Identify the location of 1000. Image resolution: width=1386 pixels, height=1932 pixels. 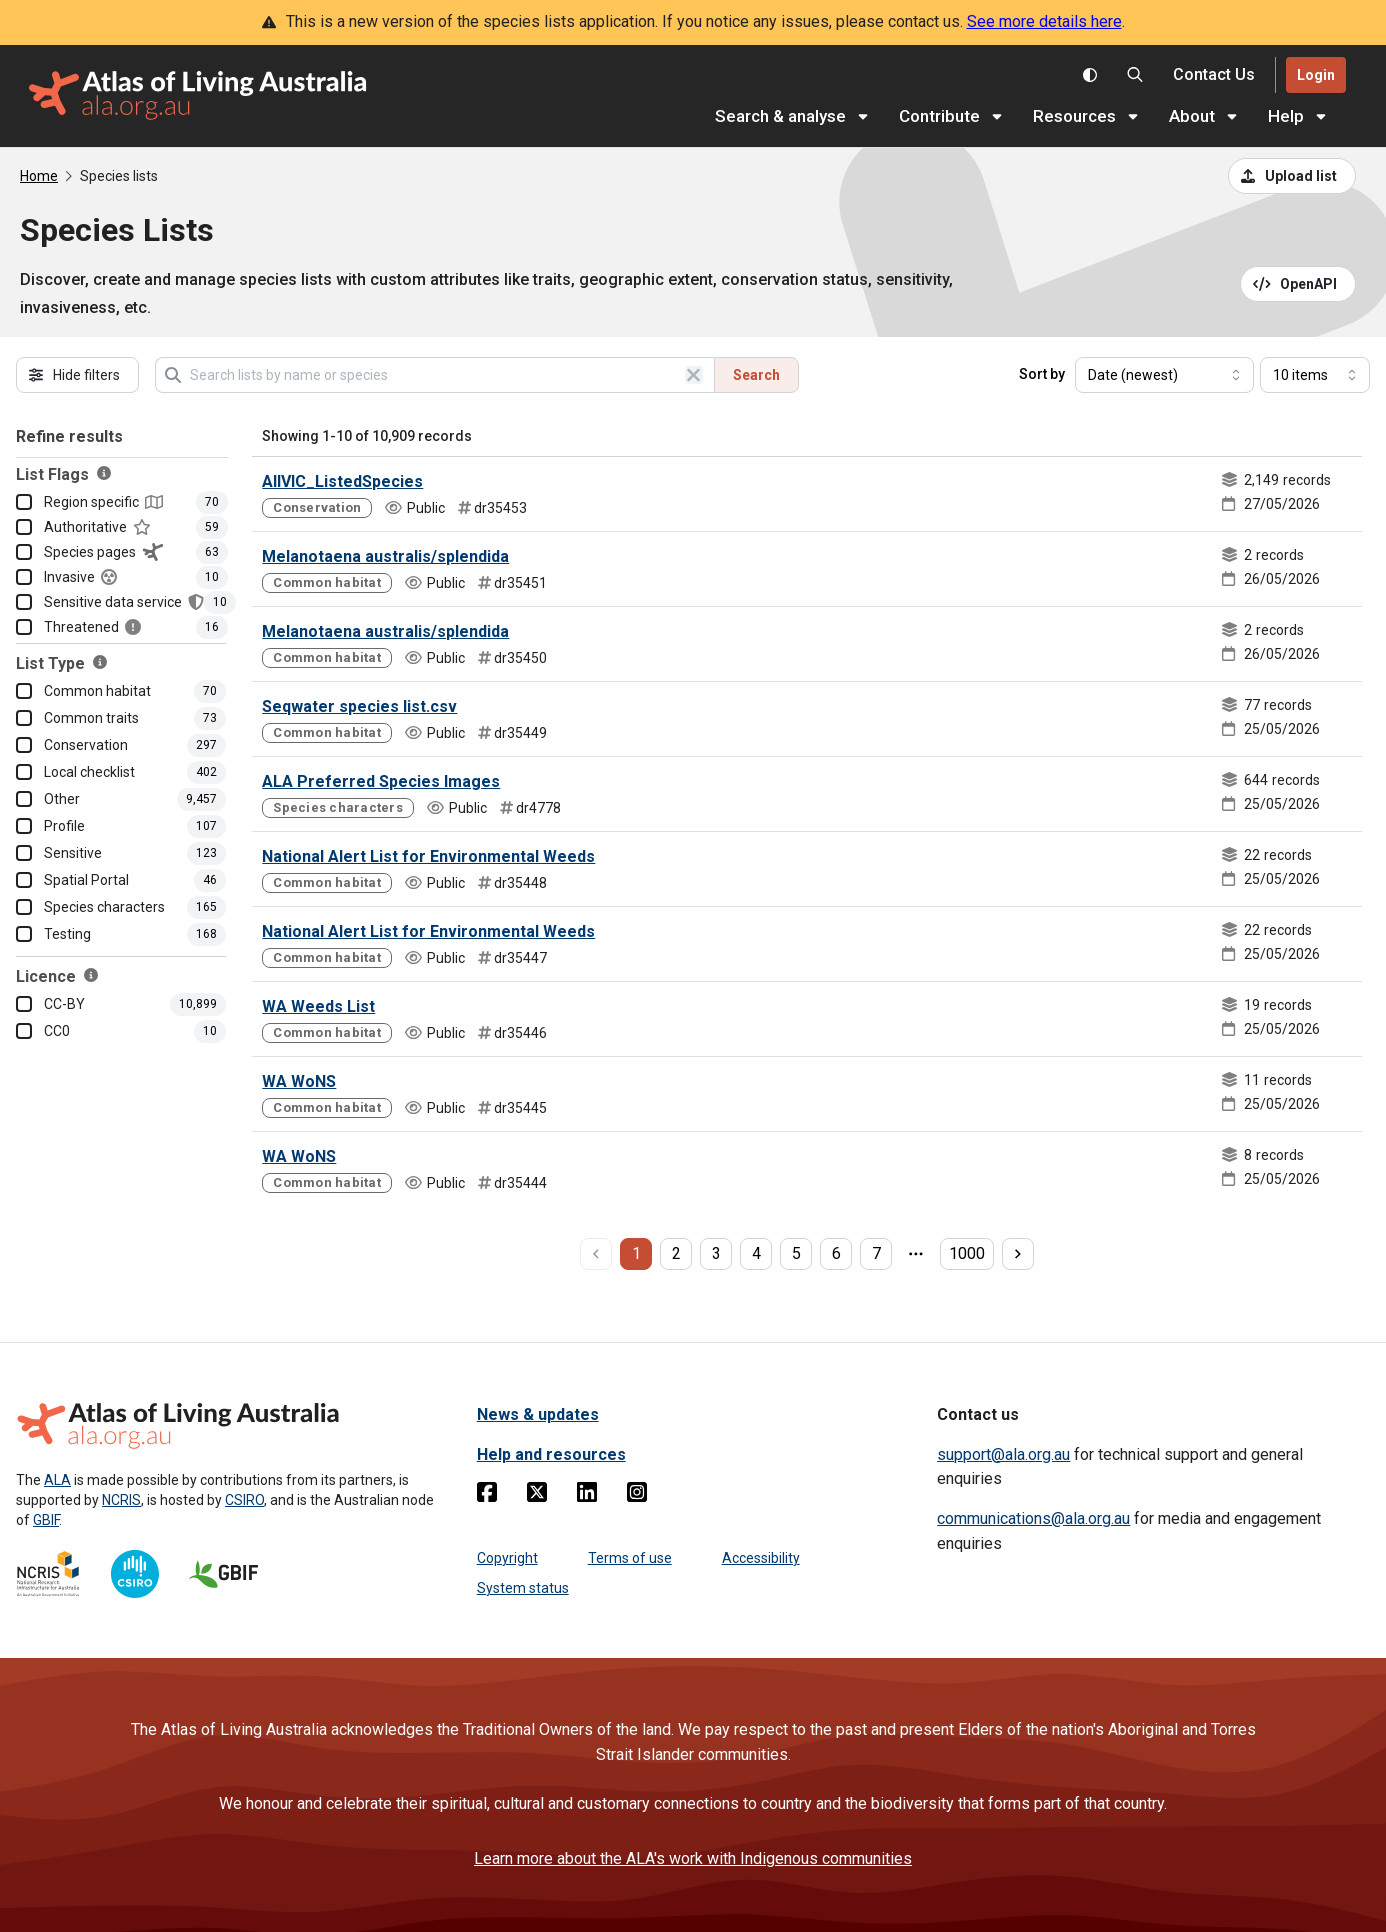
(967, 1253).